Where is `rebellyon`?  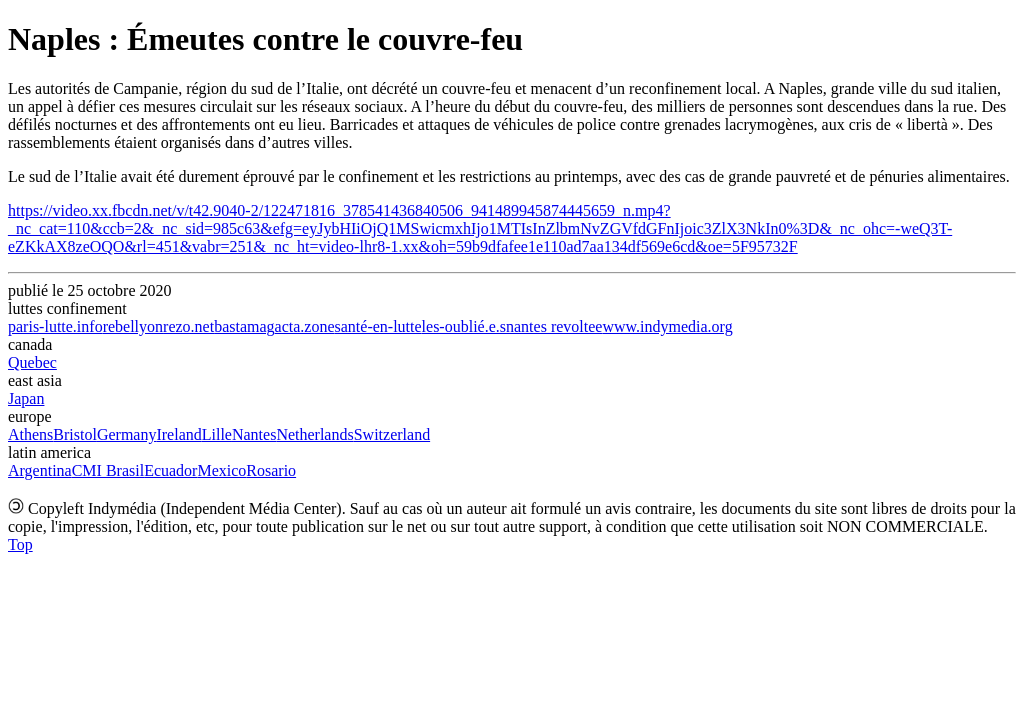
rebellyon is located at coordinates (133, 326).